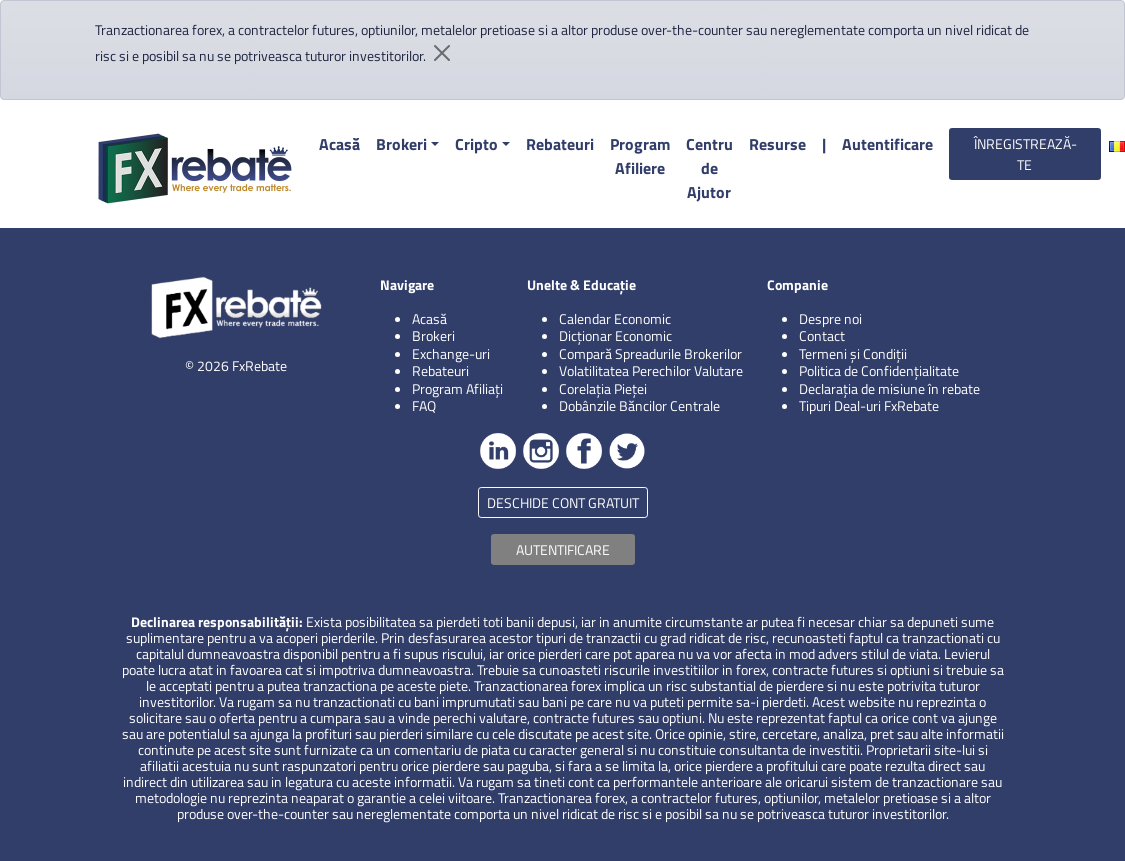 This screenshot has height=861, width=1125. I want to click on Dicționar Economic, so click(615, 335).